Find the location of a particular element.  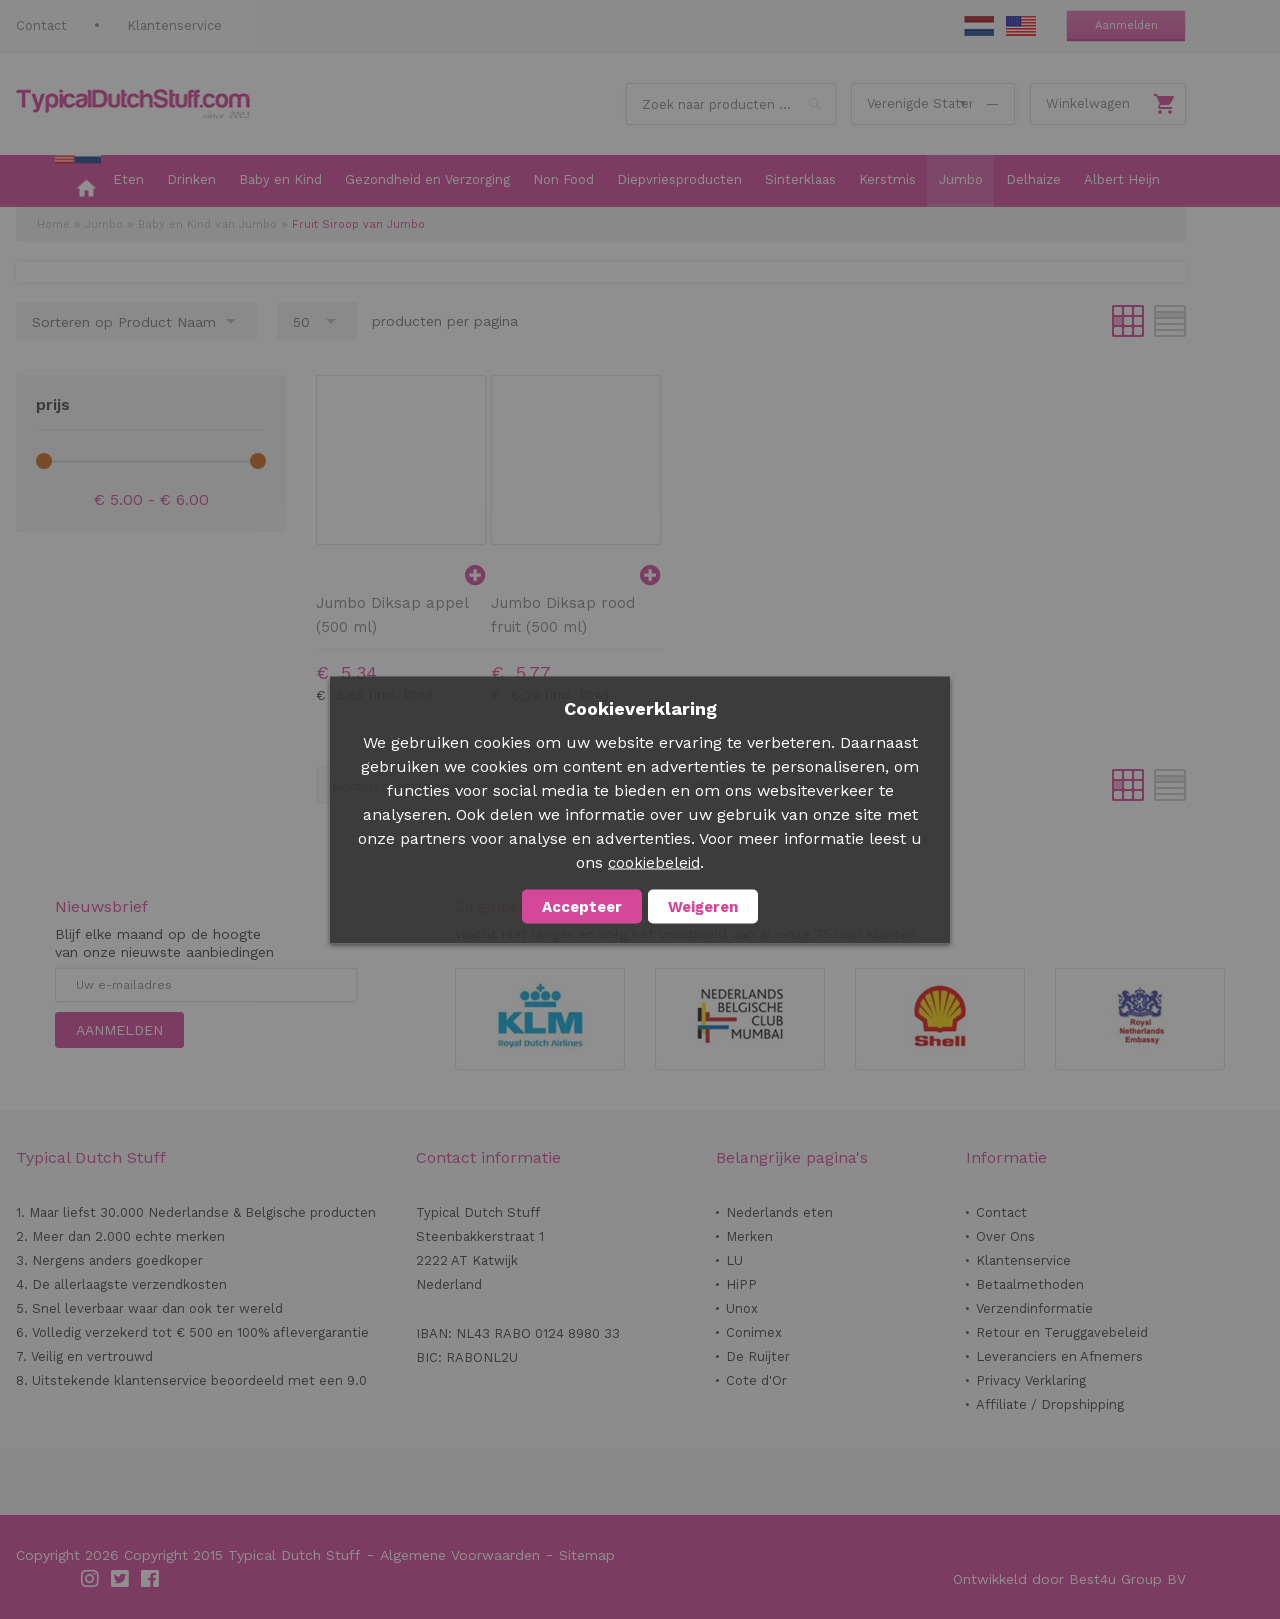

Sitemap is located at coordinates (587, 1555).